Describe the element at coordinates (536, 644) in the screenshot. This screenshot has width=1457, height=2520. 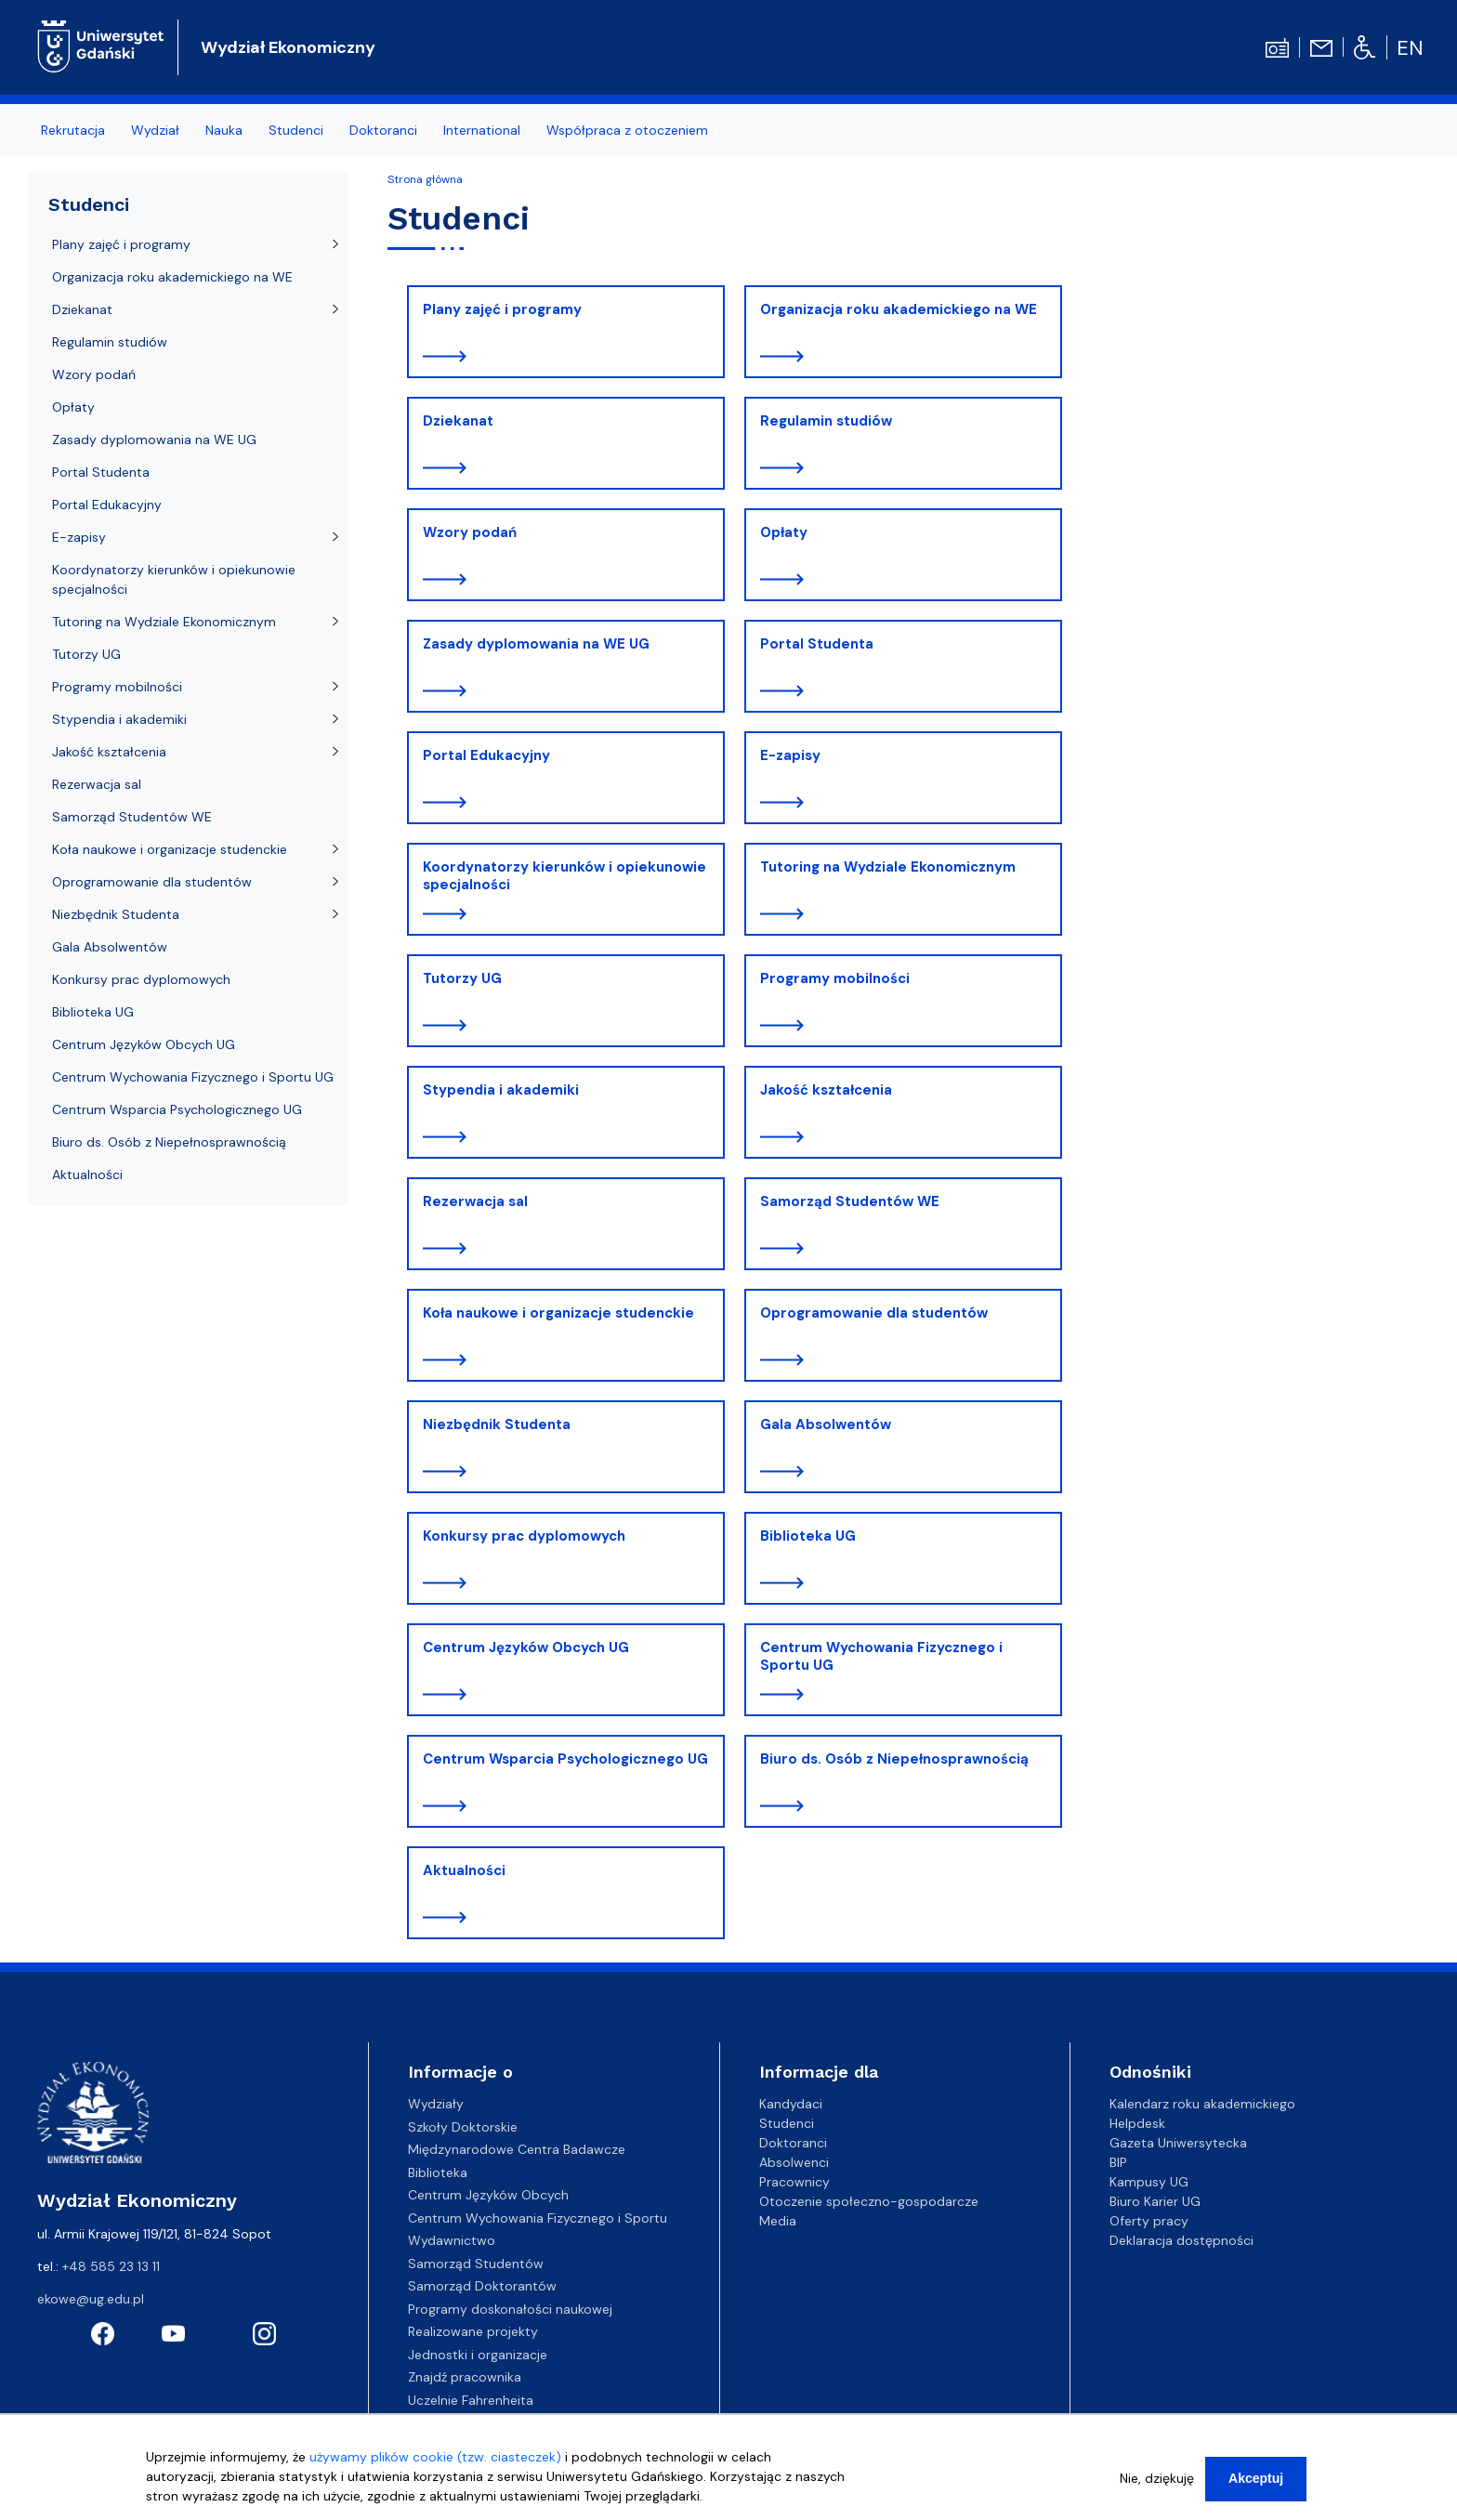
I see `Zasady dyplomowania na WE UG` at that location.